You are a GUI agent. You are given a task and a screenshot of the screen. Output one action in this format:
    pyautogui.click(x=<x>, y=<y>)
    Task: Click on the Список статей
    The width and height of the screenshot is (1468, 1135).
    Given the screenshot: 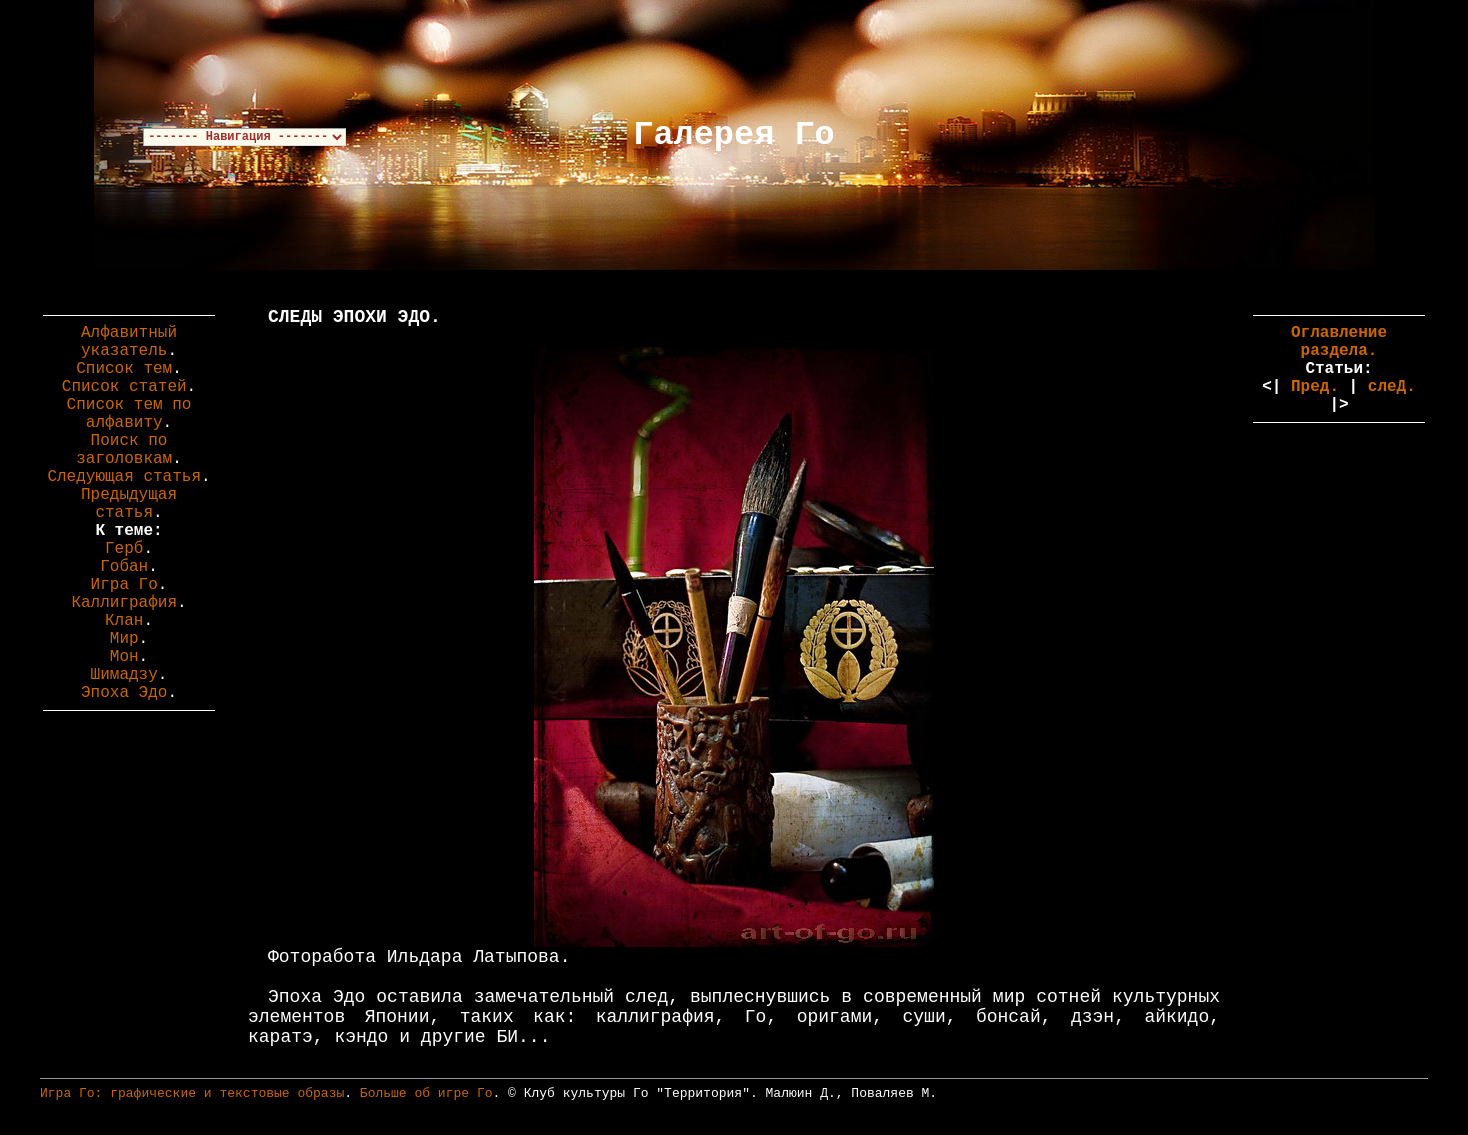 What is the action you would take?
    pyautogui.click(x=124, y=387)
    